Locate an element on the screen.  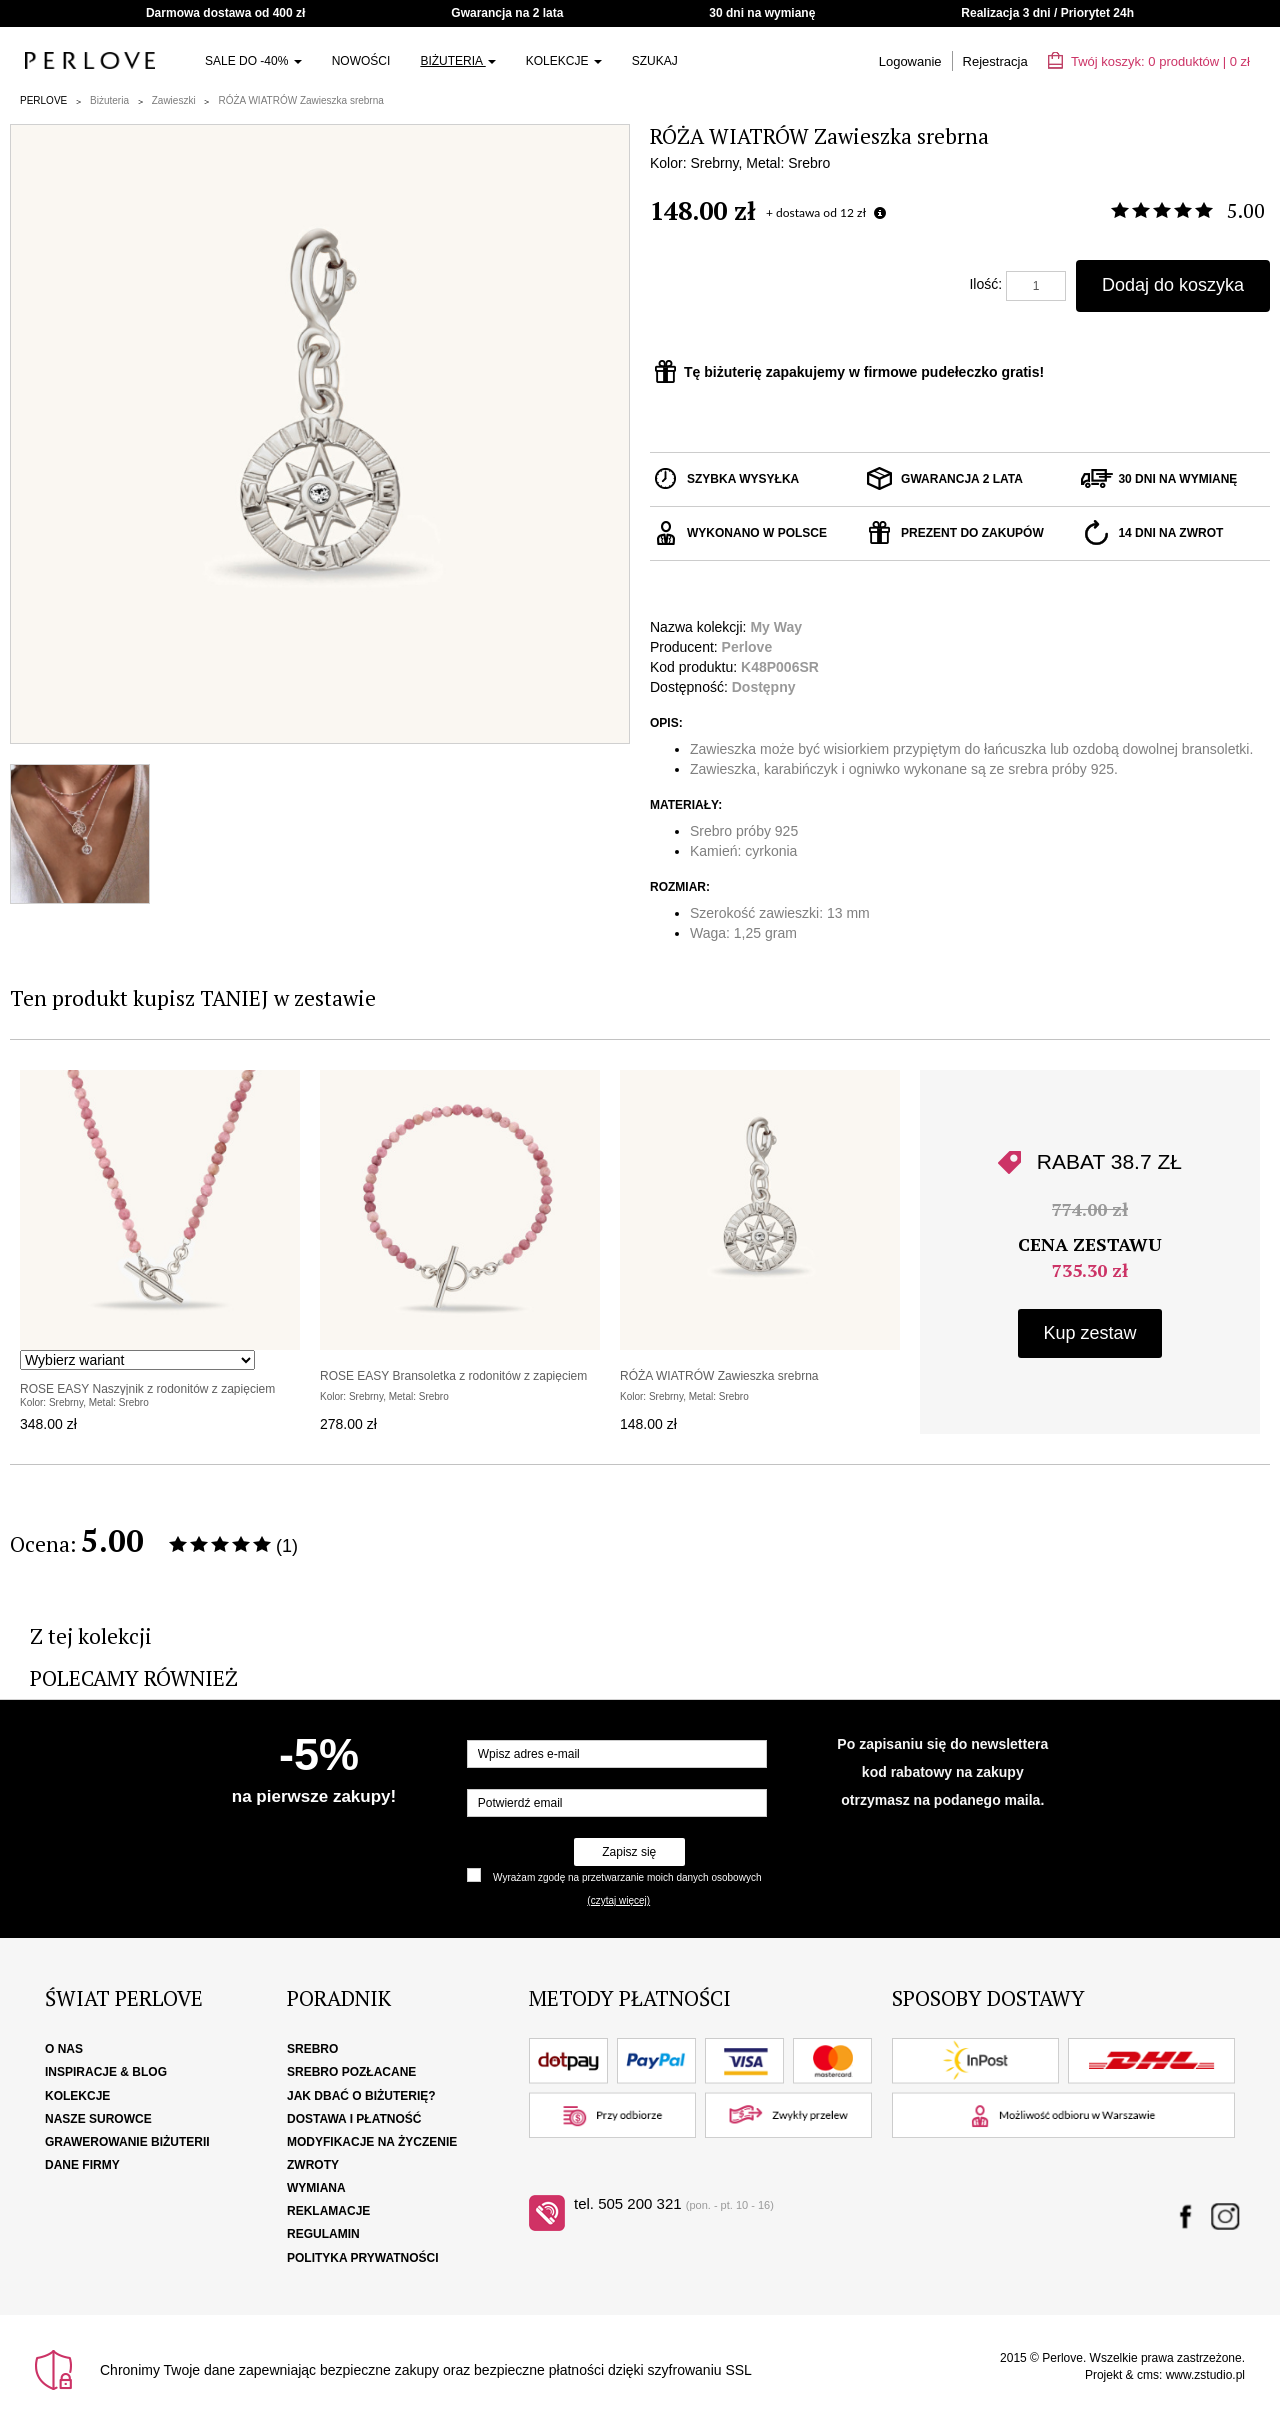
Rejestracja is located at coordinates (995, 61).